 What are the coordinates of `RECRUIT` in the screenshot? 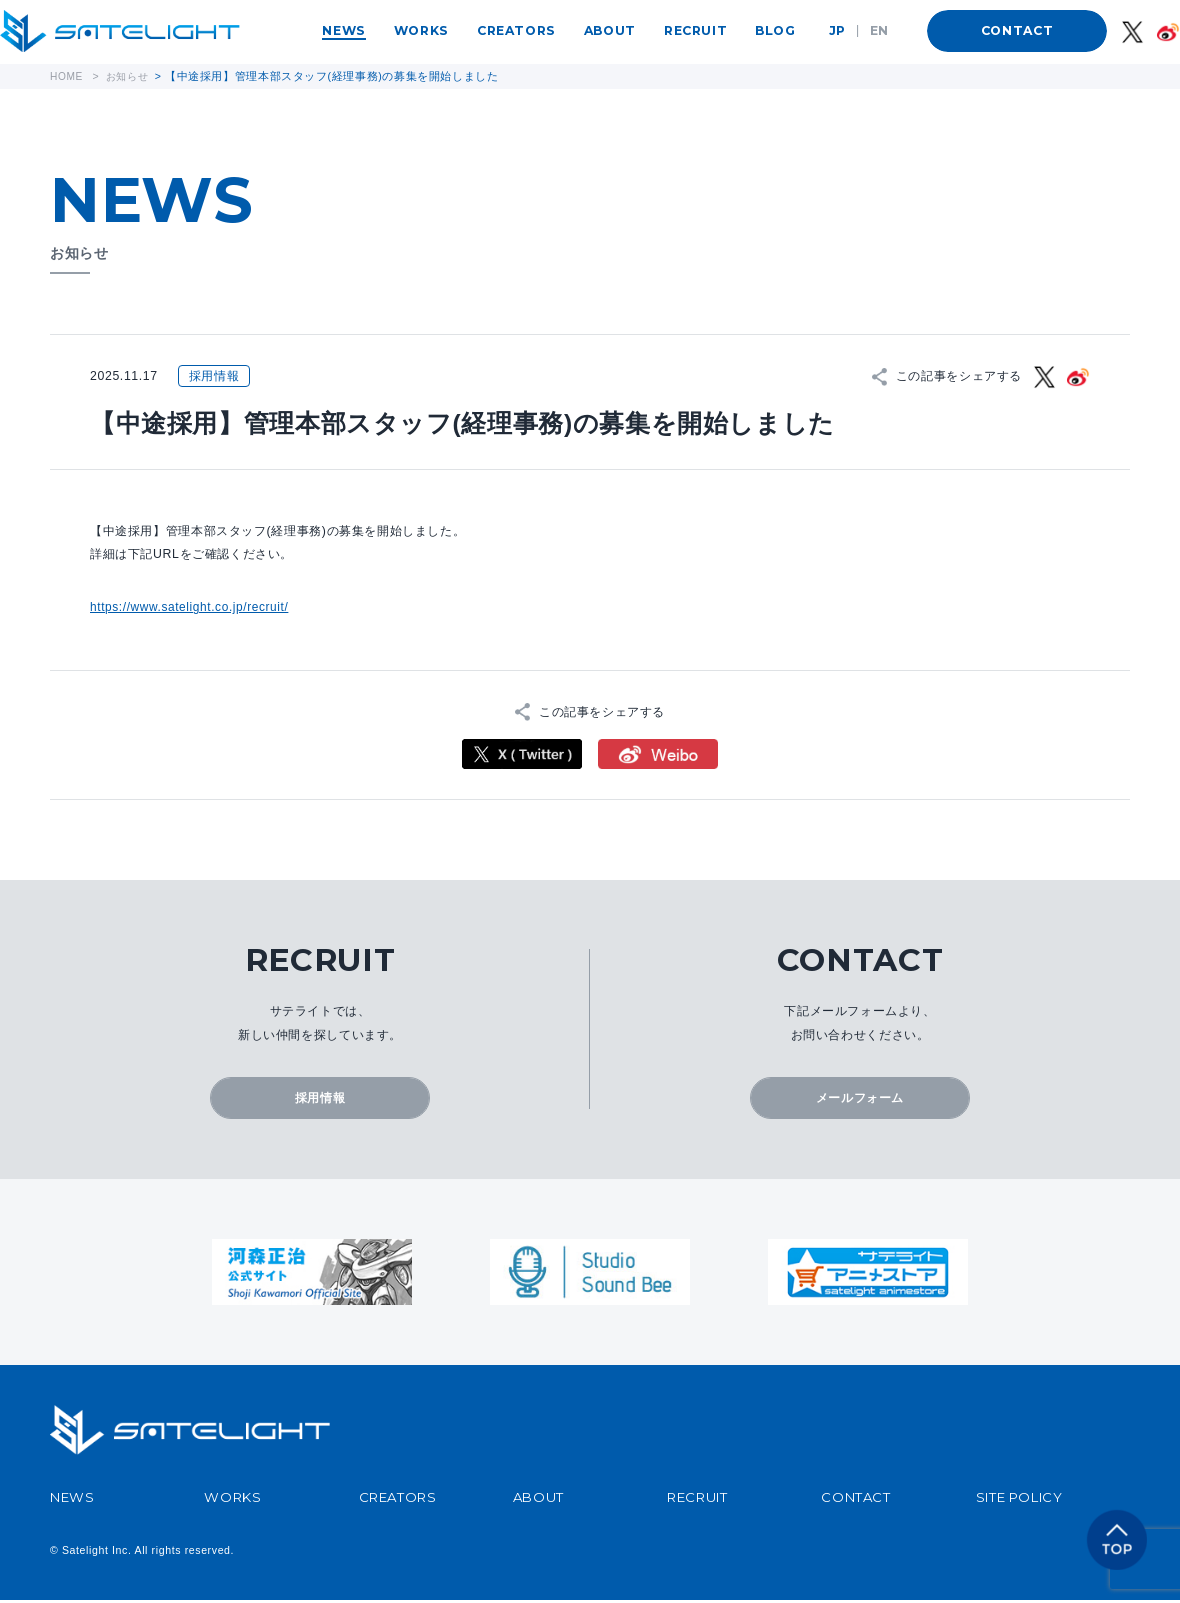 It's located at (695, 30).